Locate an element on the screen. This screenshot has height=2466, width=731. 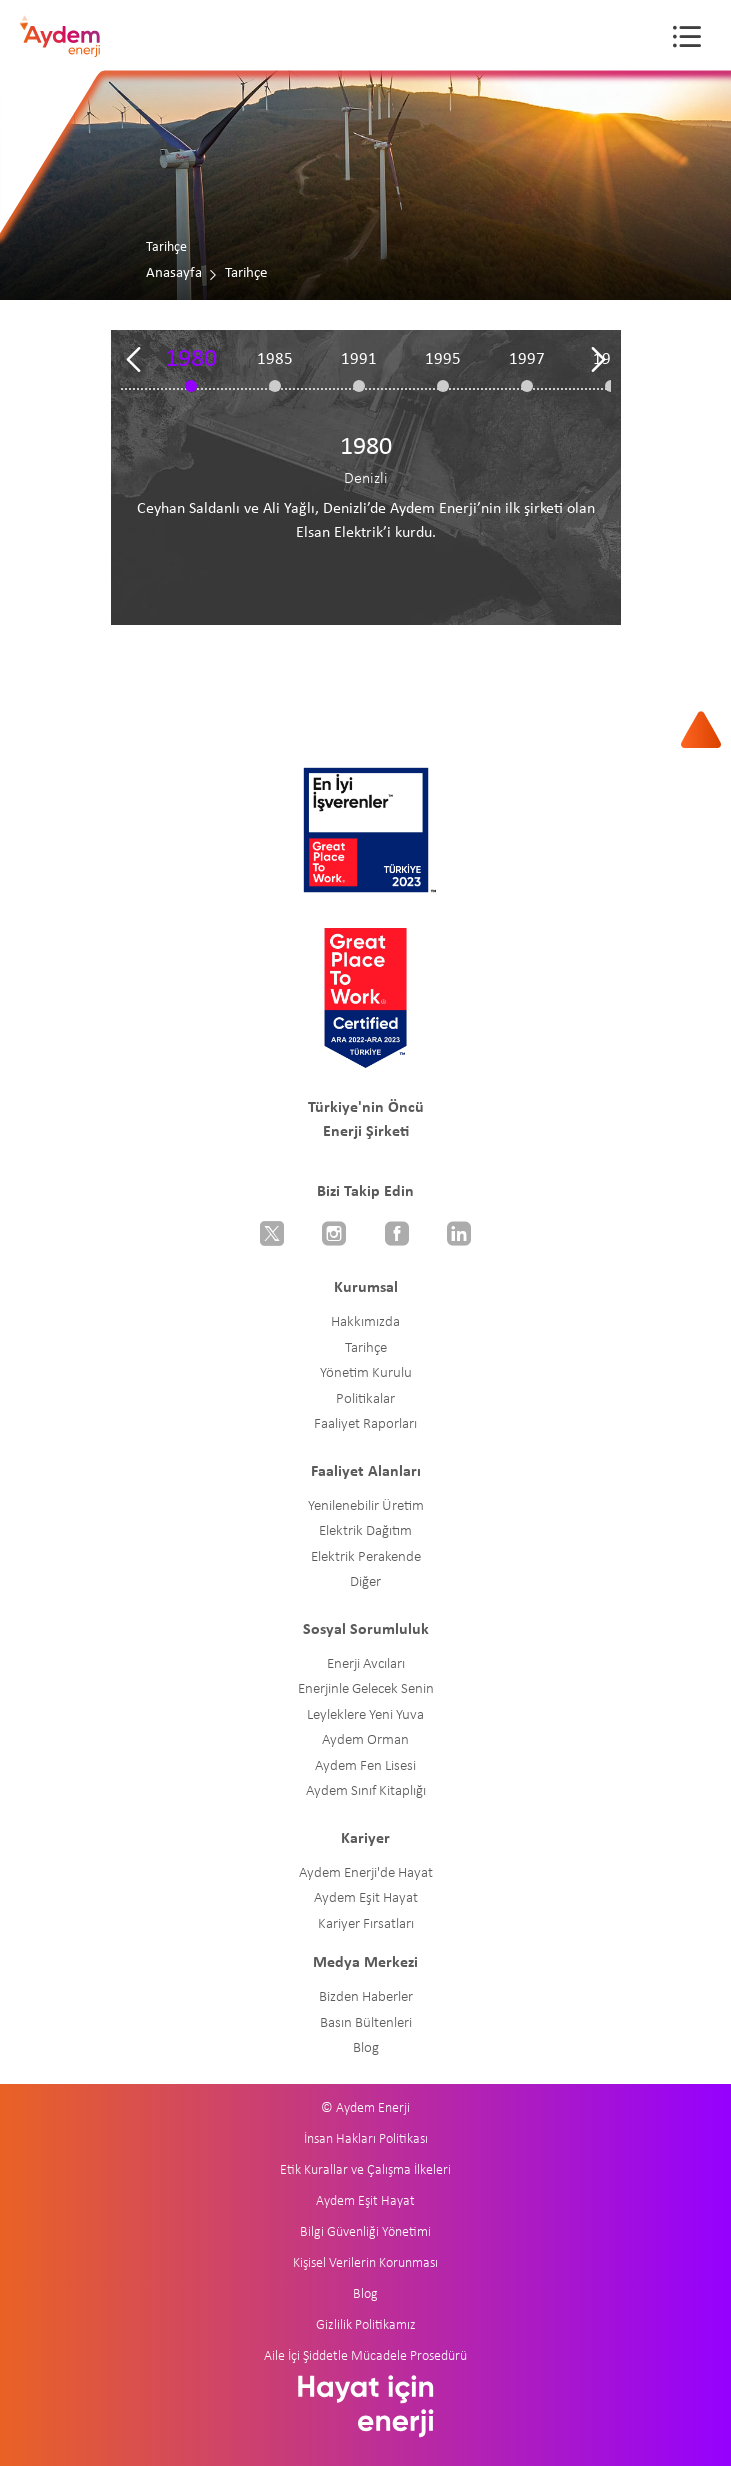
Diğer is located at coordinates (365, 1582).